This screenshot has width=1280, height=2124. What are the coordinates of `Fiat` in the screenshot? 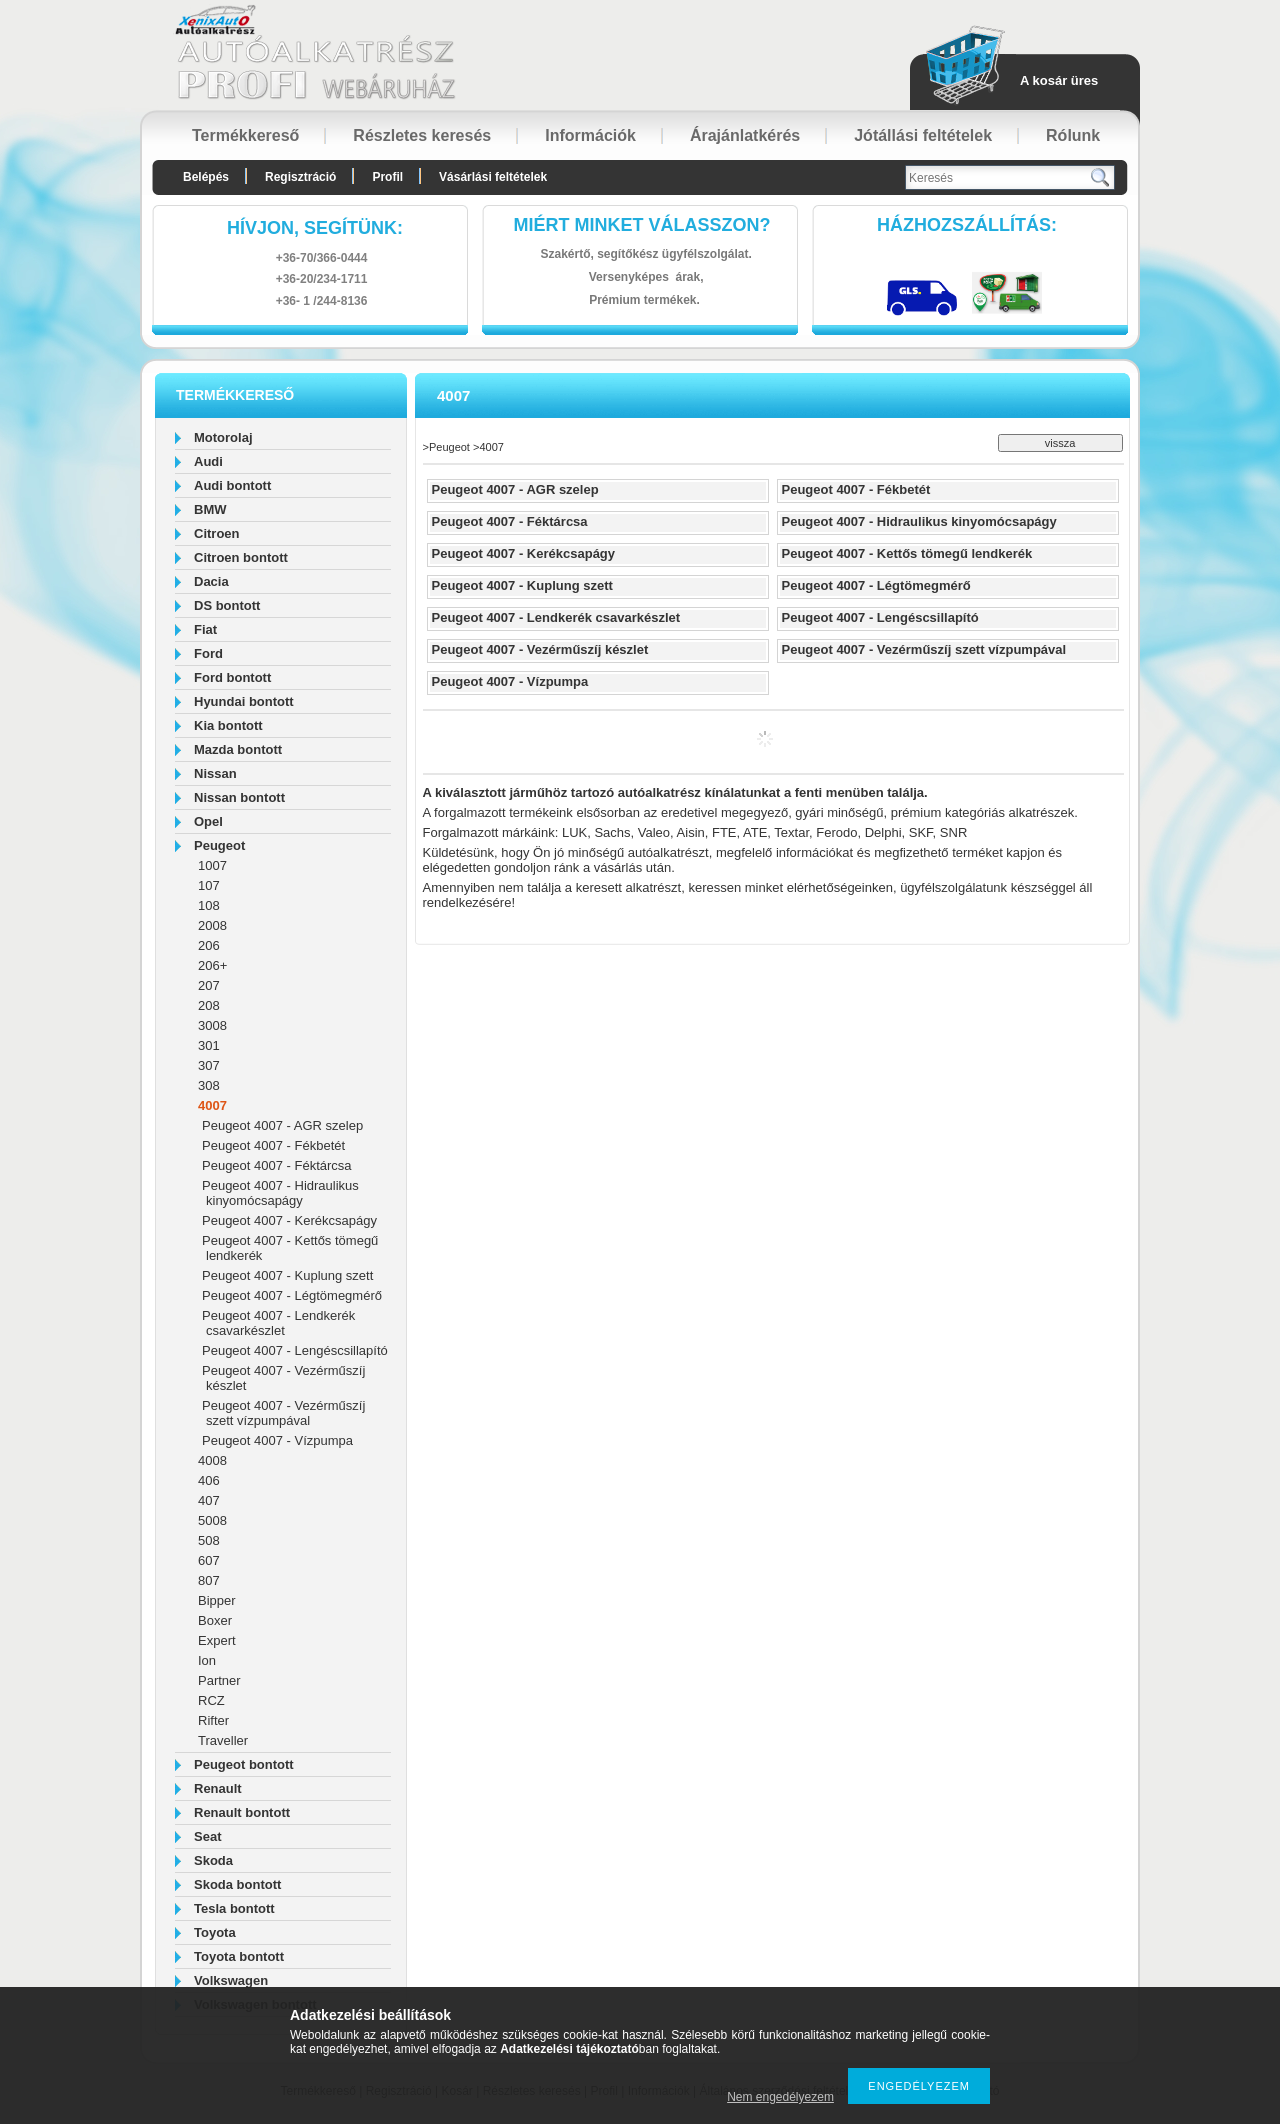 It's located at (205, 629).